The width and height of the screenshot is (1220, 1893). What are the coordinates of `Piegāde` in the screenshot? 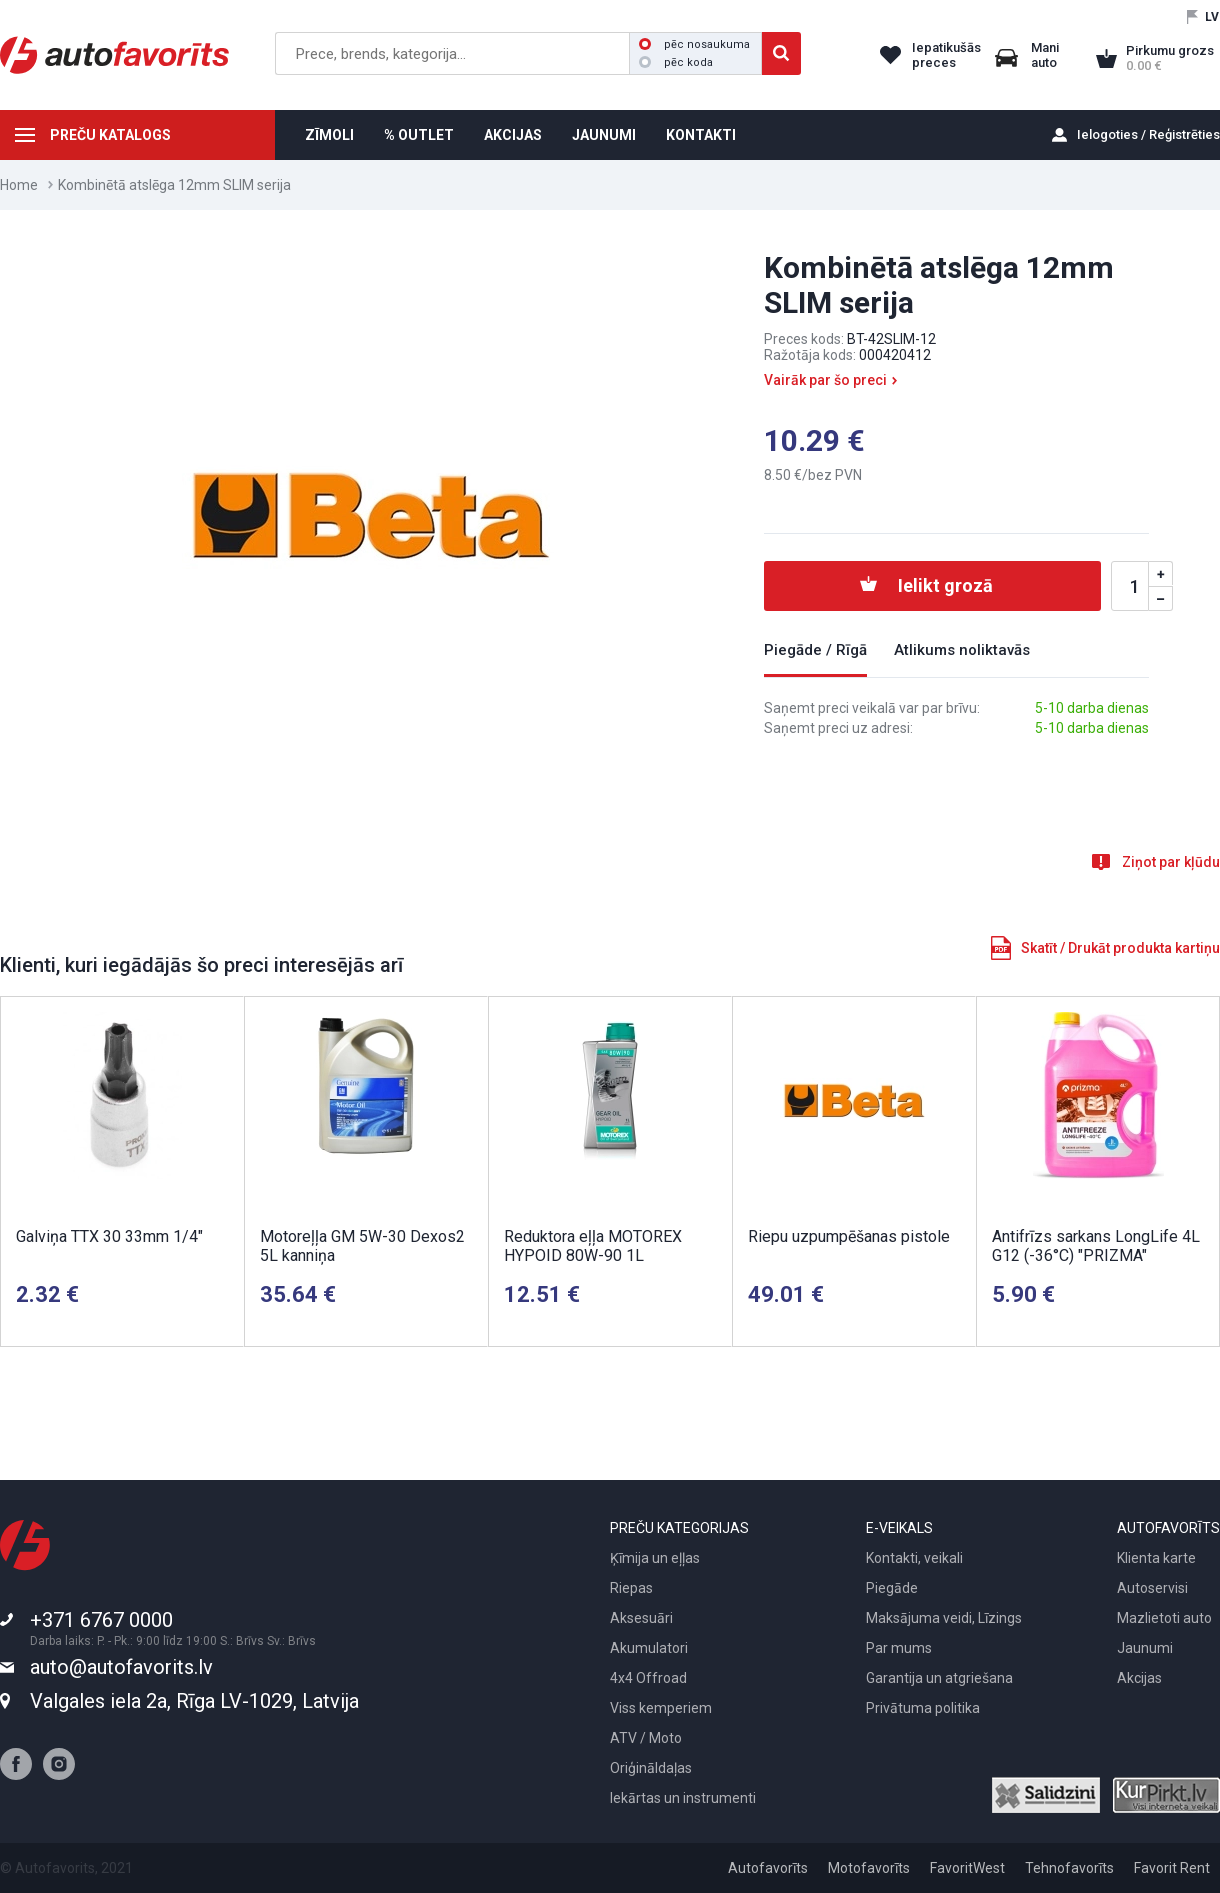 It's located at (892, 1588).